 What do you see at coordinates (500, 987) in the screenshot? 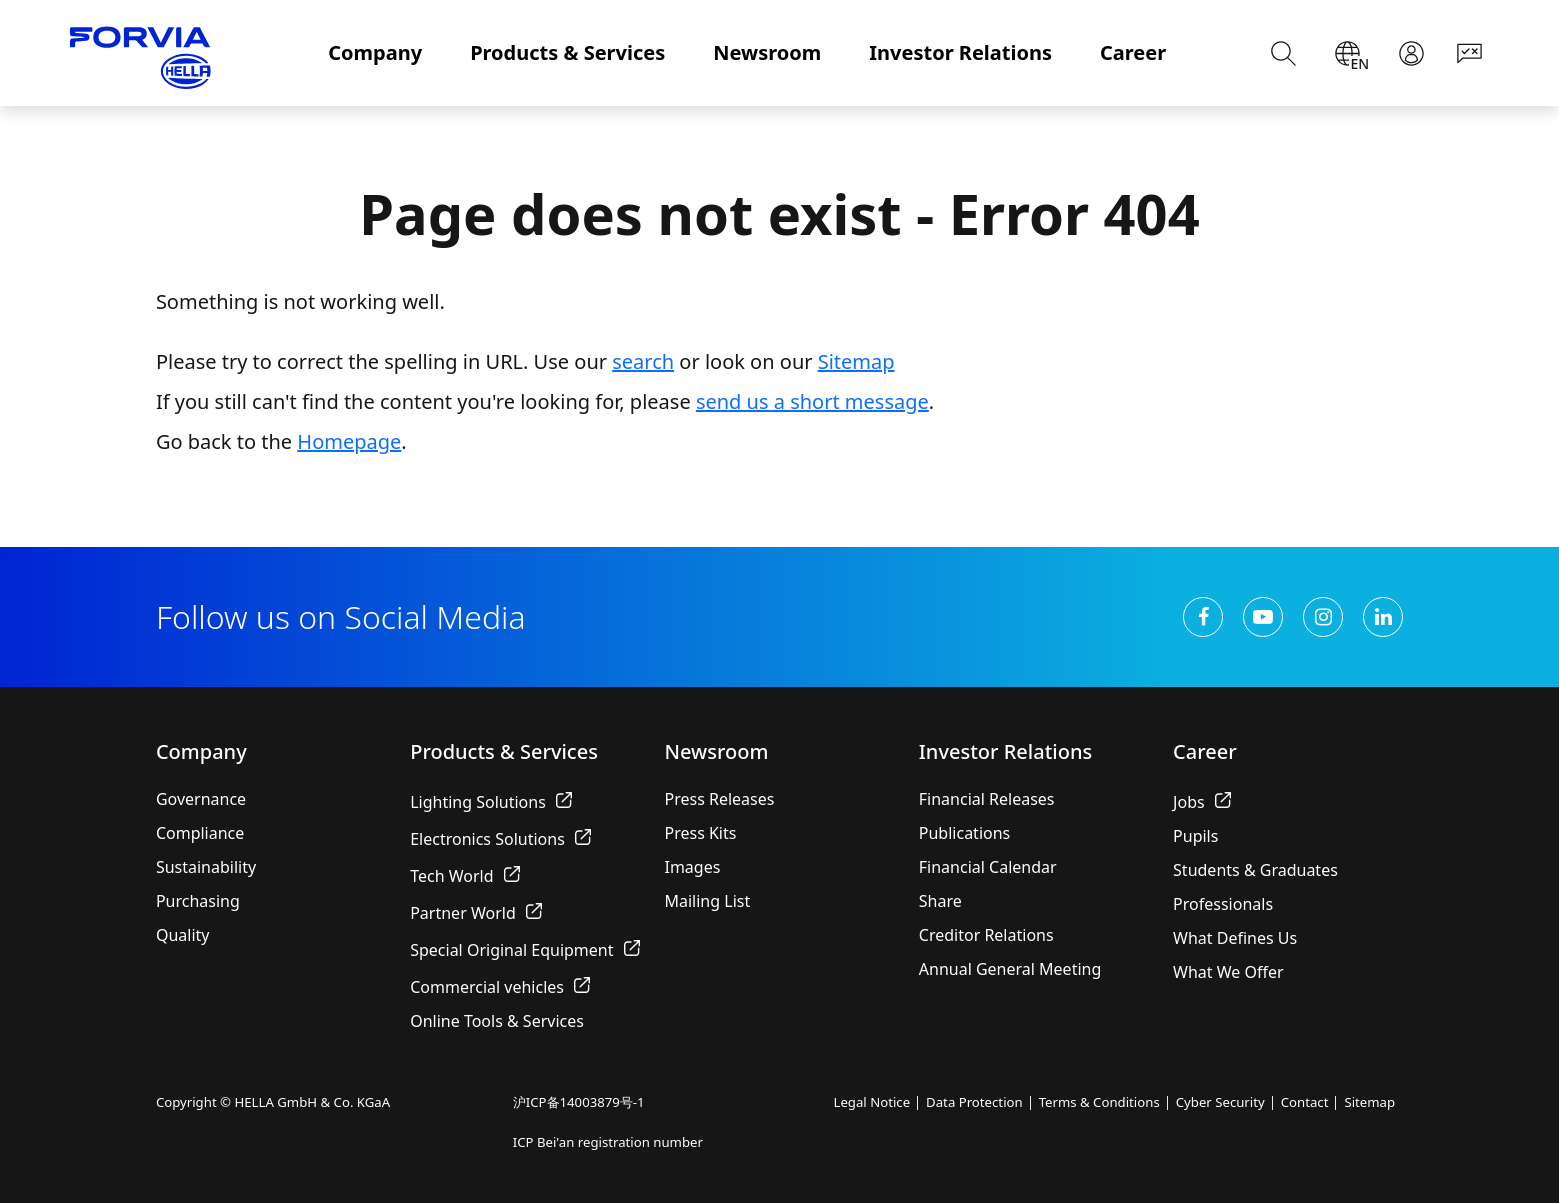
I see `Commercial vehicles` at bounding box center [500, 987].